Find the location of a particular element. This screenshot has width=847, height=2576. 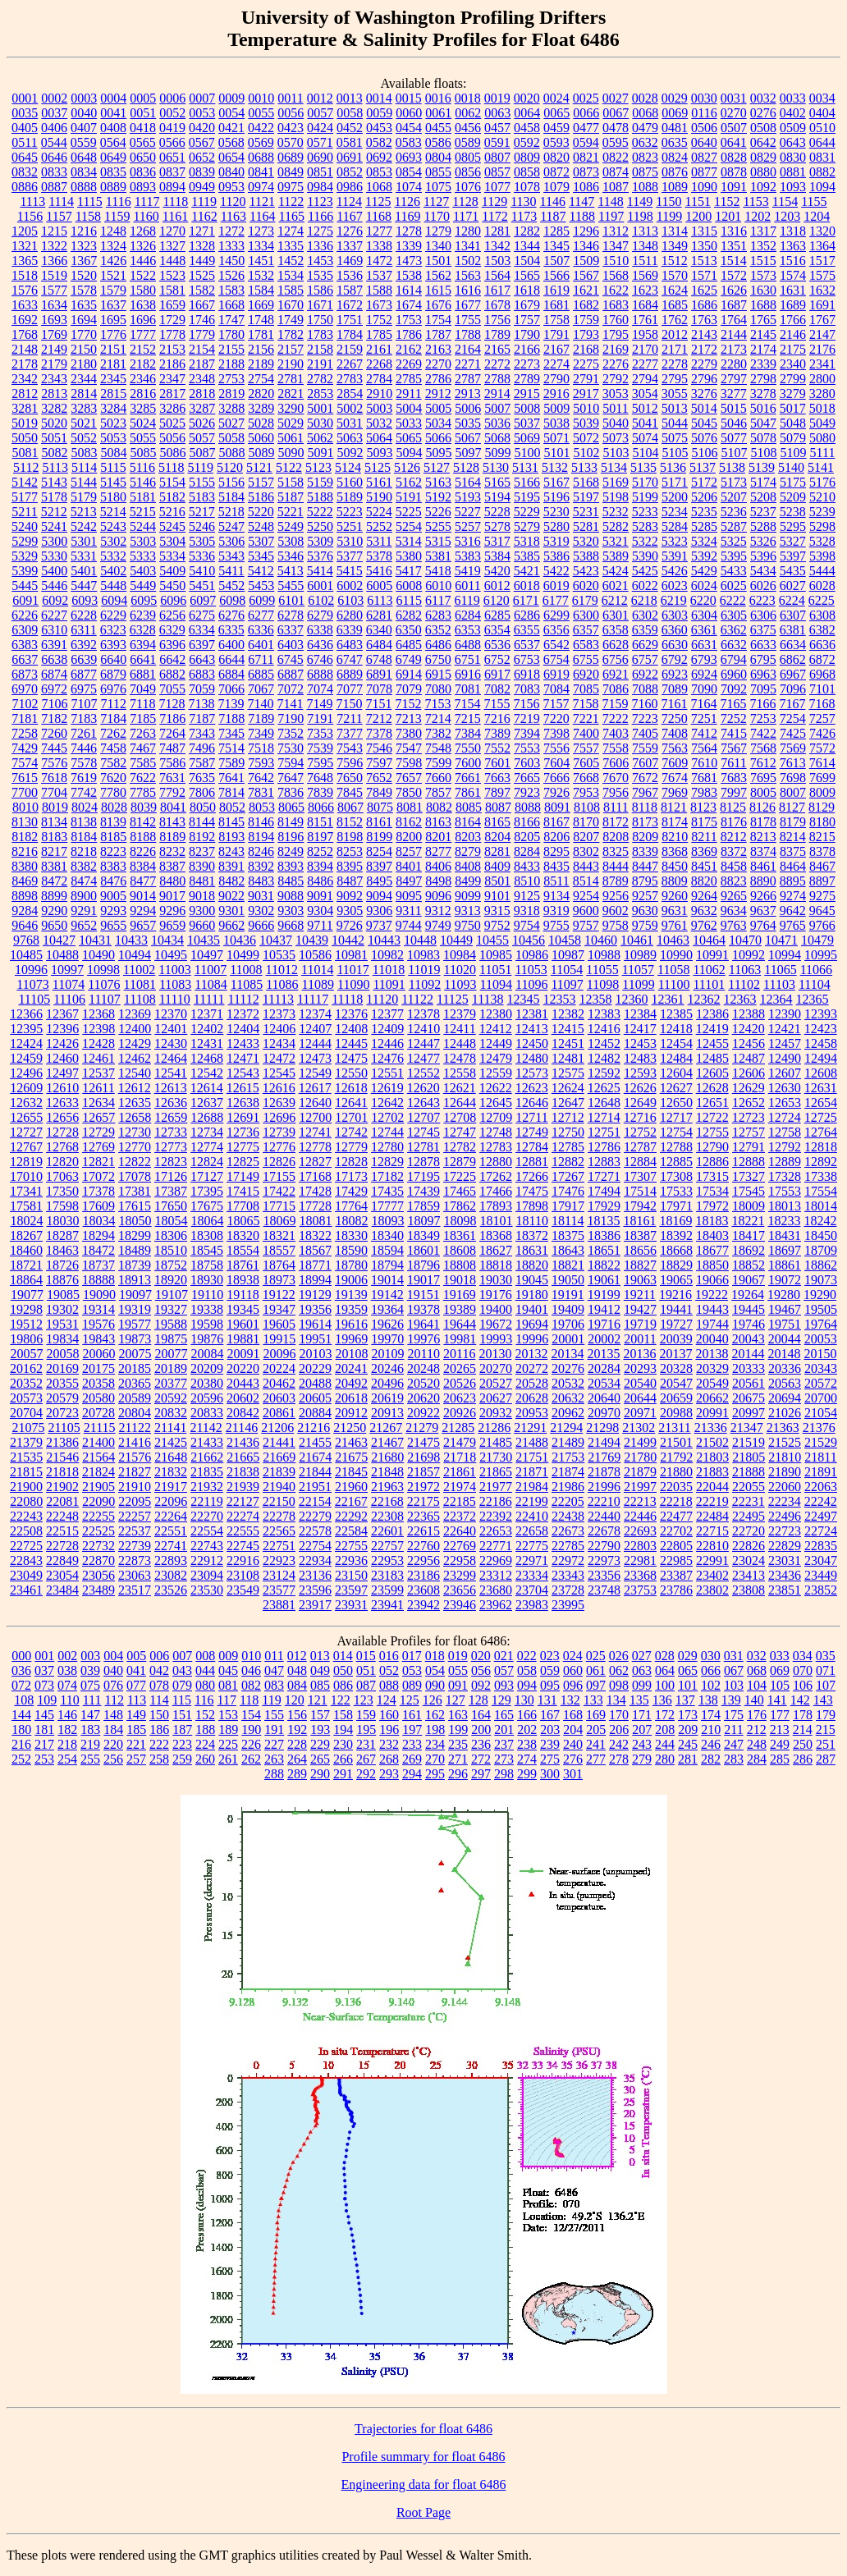

7642 is located at coordinates (261, 778).